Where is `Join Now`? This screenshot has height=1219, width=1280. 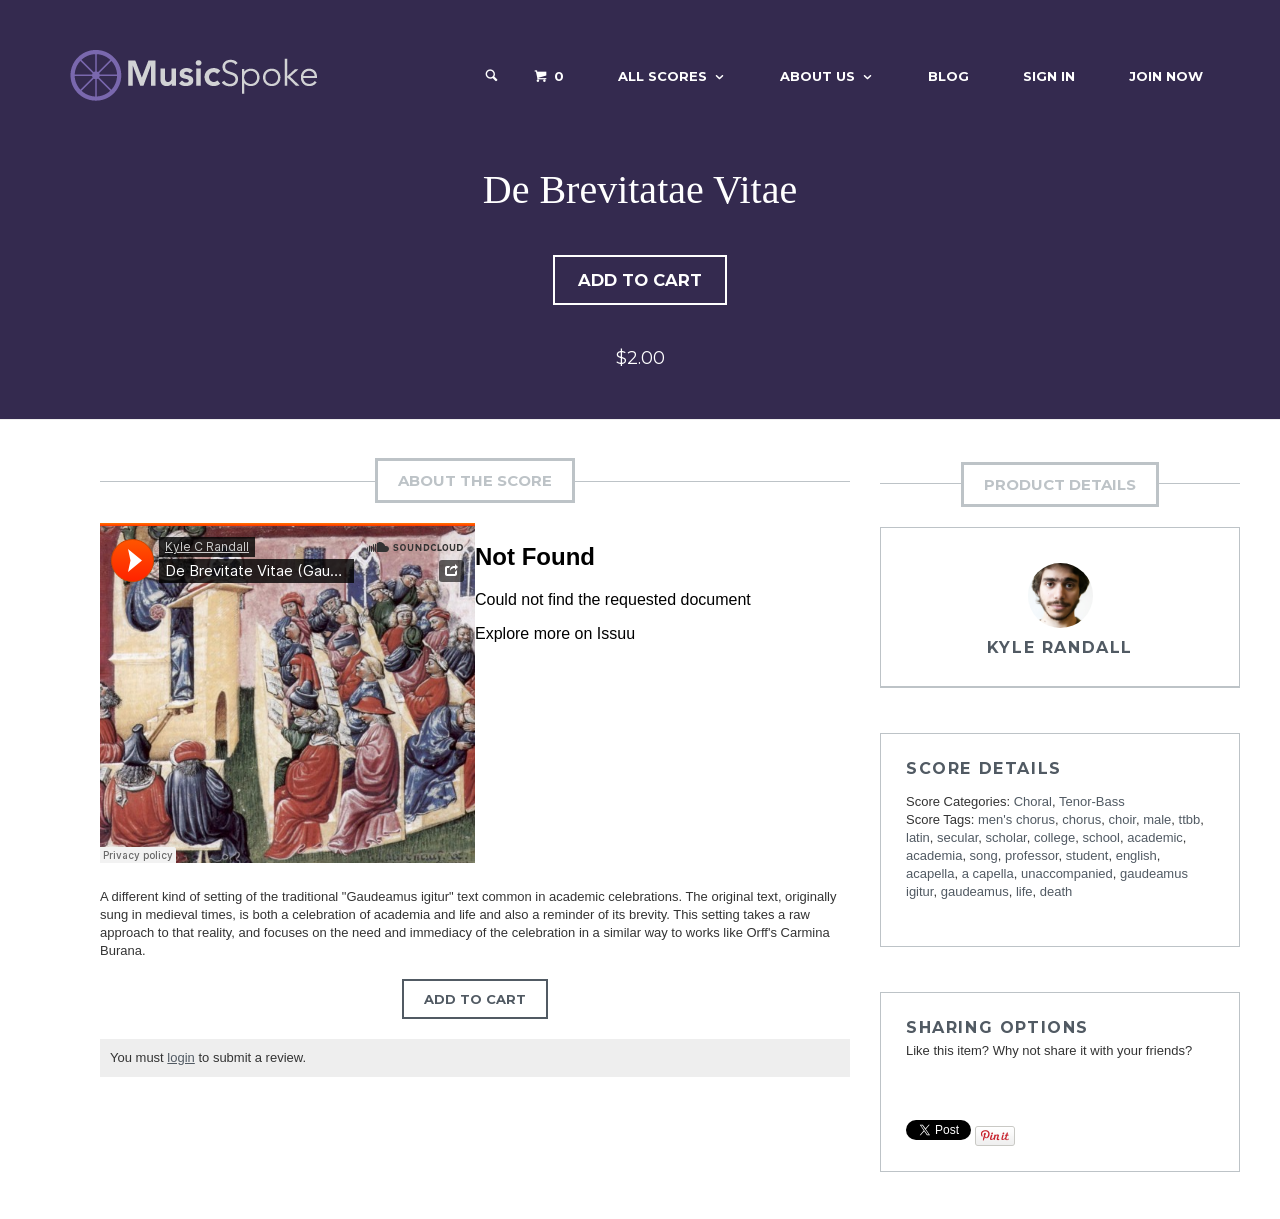
Join Now is located at coordinates (1166, 76).